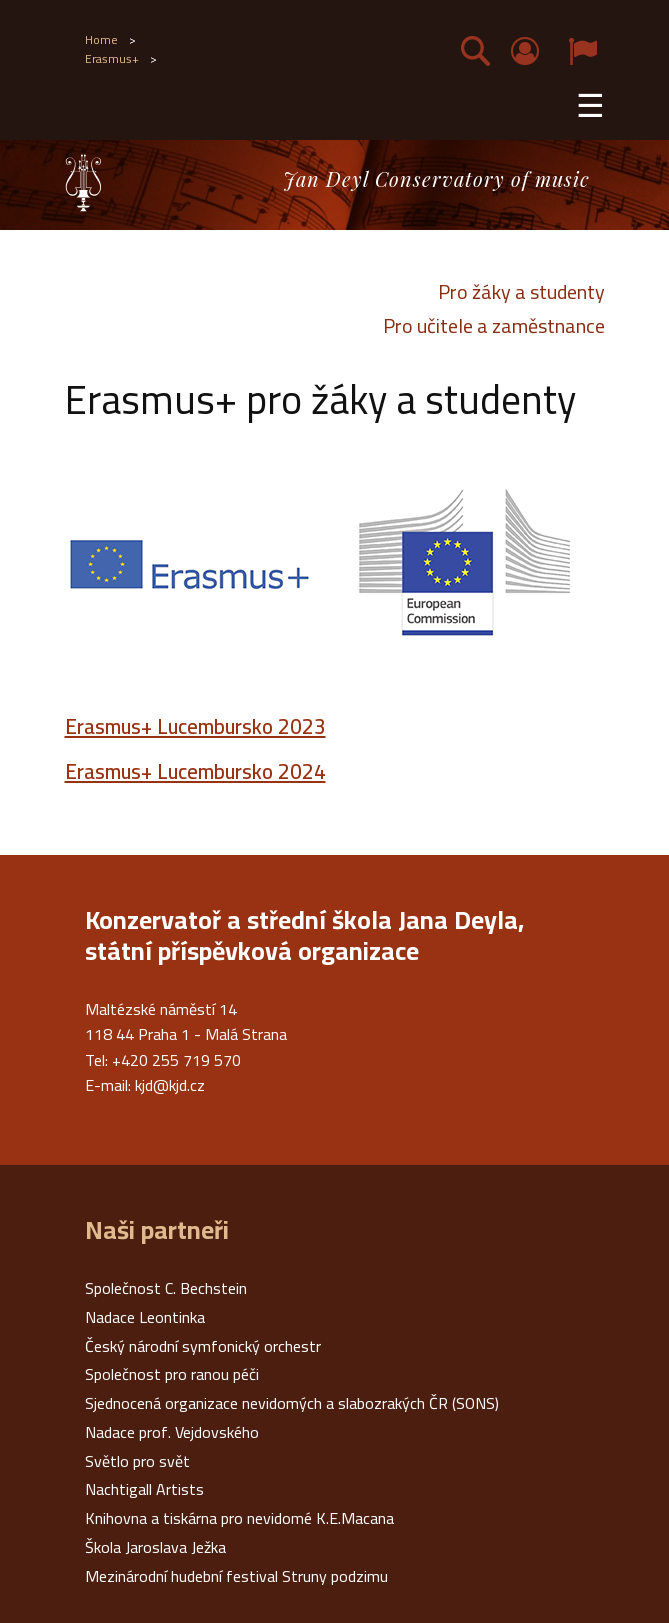 The image size is (669, 1623). What do you see at coordinates (145, 1317) in the screenshot?
I see `Nadace Leontinka` at bounding box center [145, 1317].